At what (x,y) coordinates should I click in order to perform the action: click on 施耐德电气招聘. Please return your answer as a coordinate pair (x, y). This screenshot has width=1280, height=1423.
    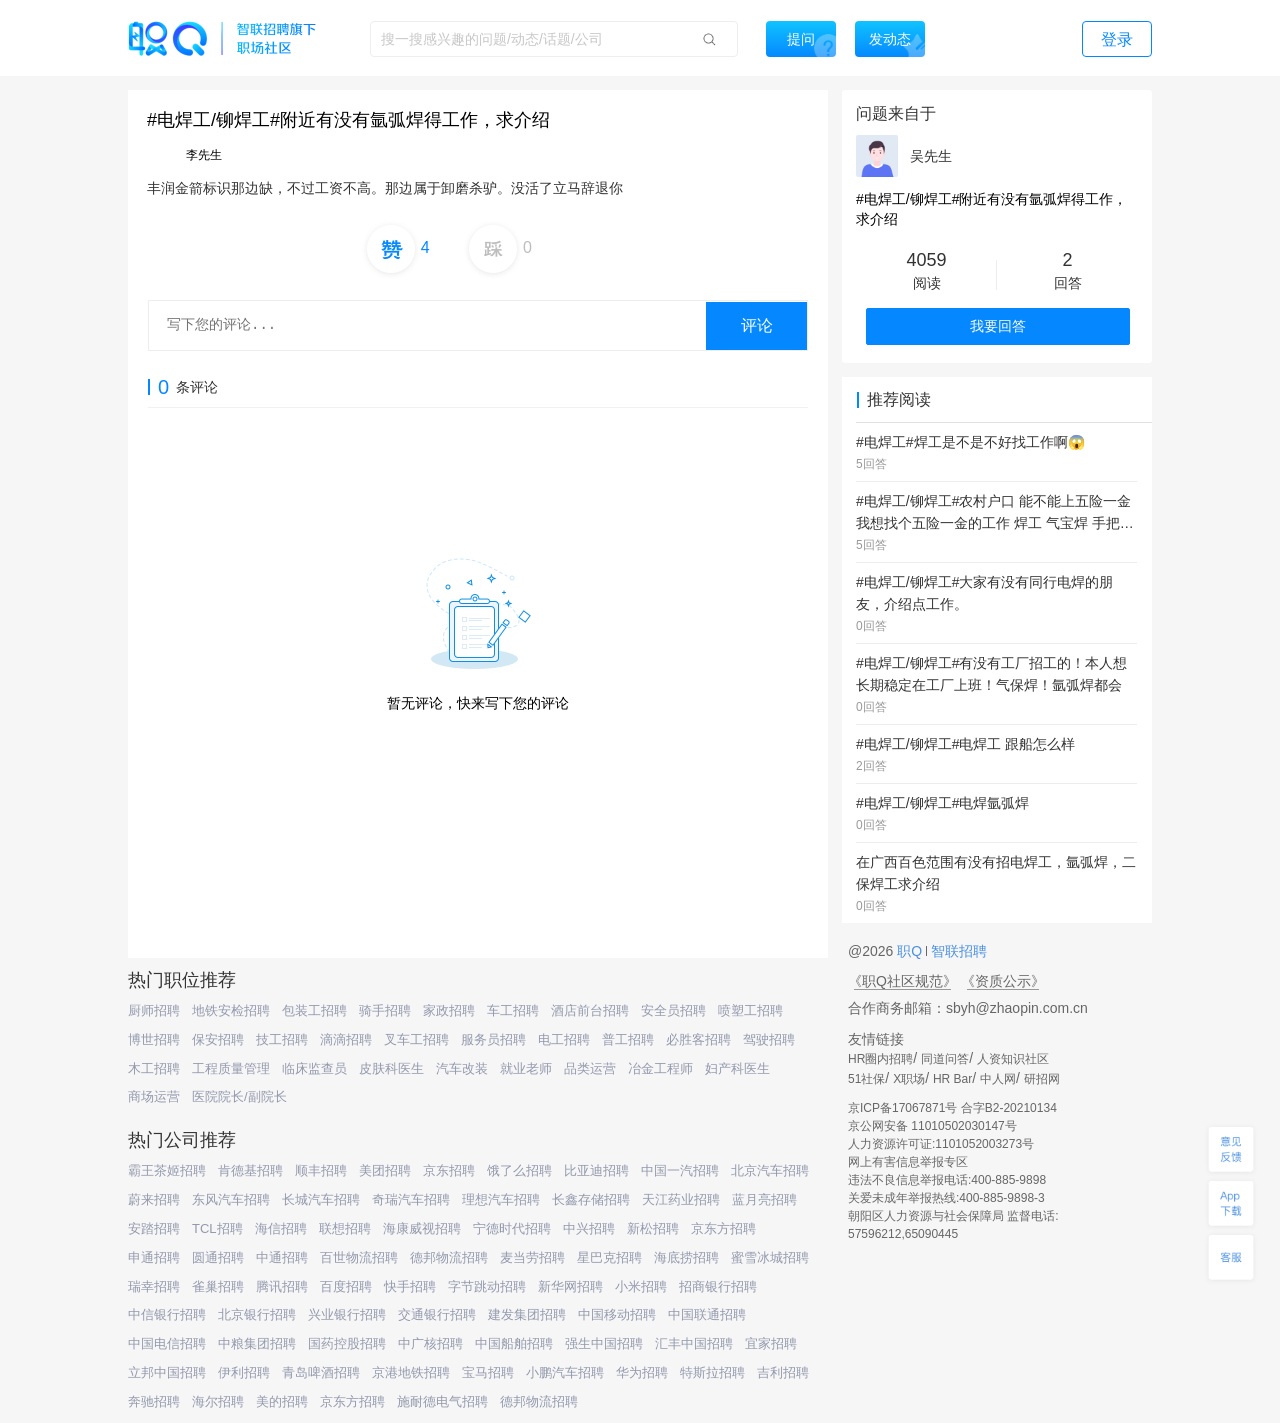
    Looking at the image, I should click on (442, 1401).